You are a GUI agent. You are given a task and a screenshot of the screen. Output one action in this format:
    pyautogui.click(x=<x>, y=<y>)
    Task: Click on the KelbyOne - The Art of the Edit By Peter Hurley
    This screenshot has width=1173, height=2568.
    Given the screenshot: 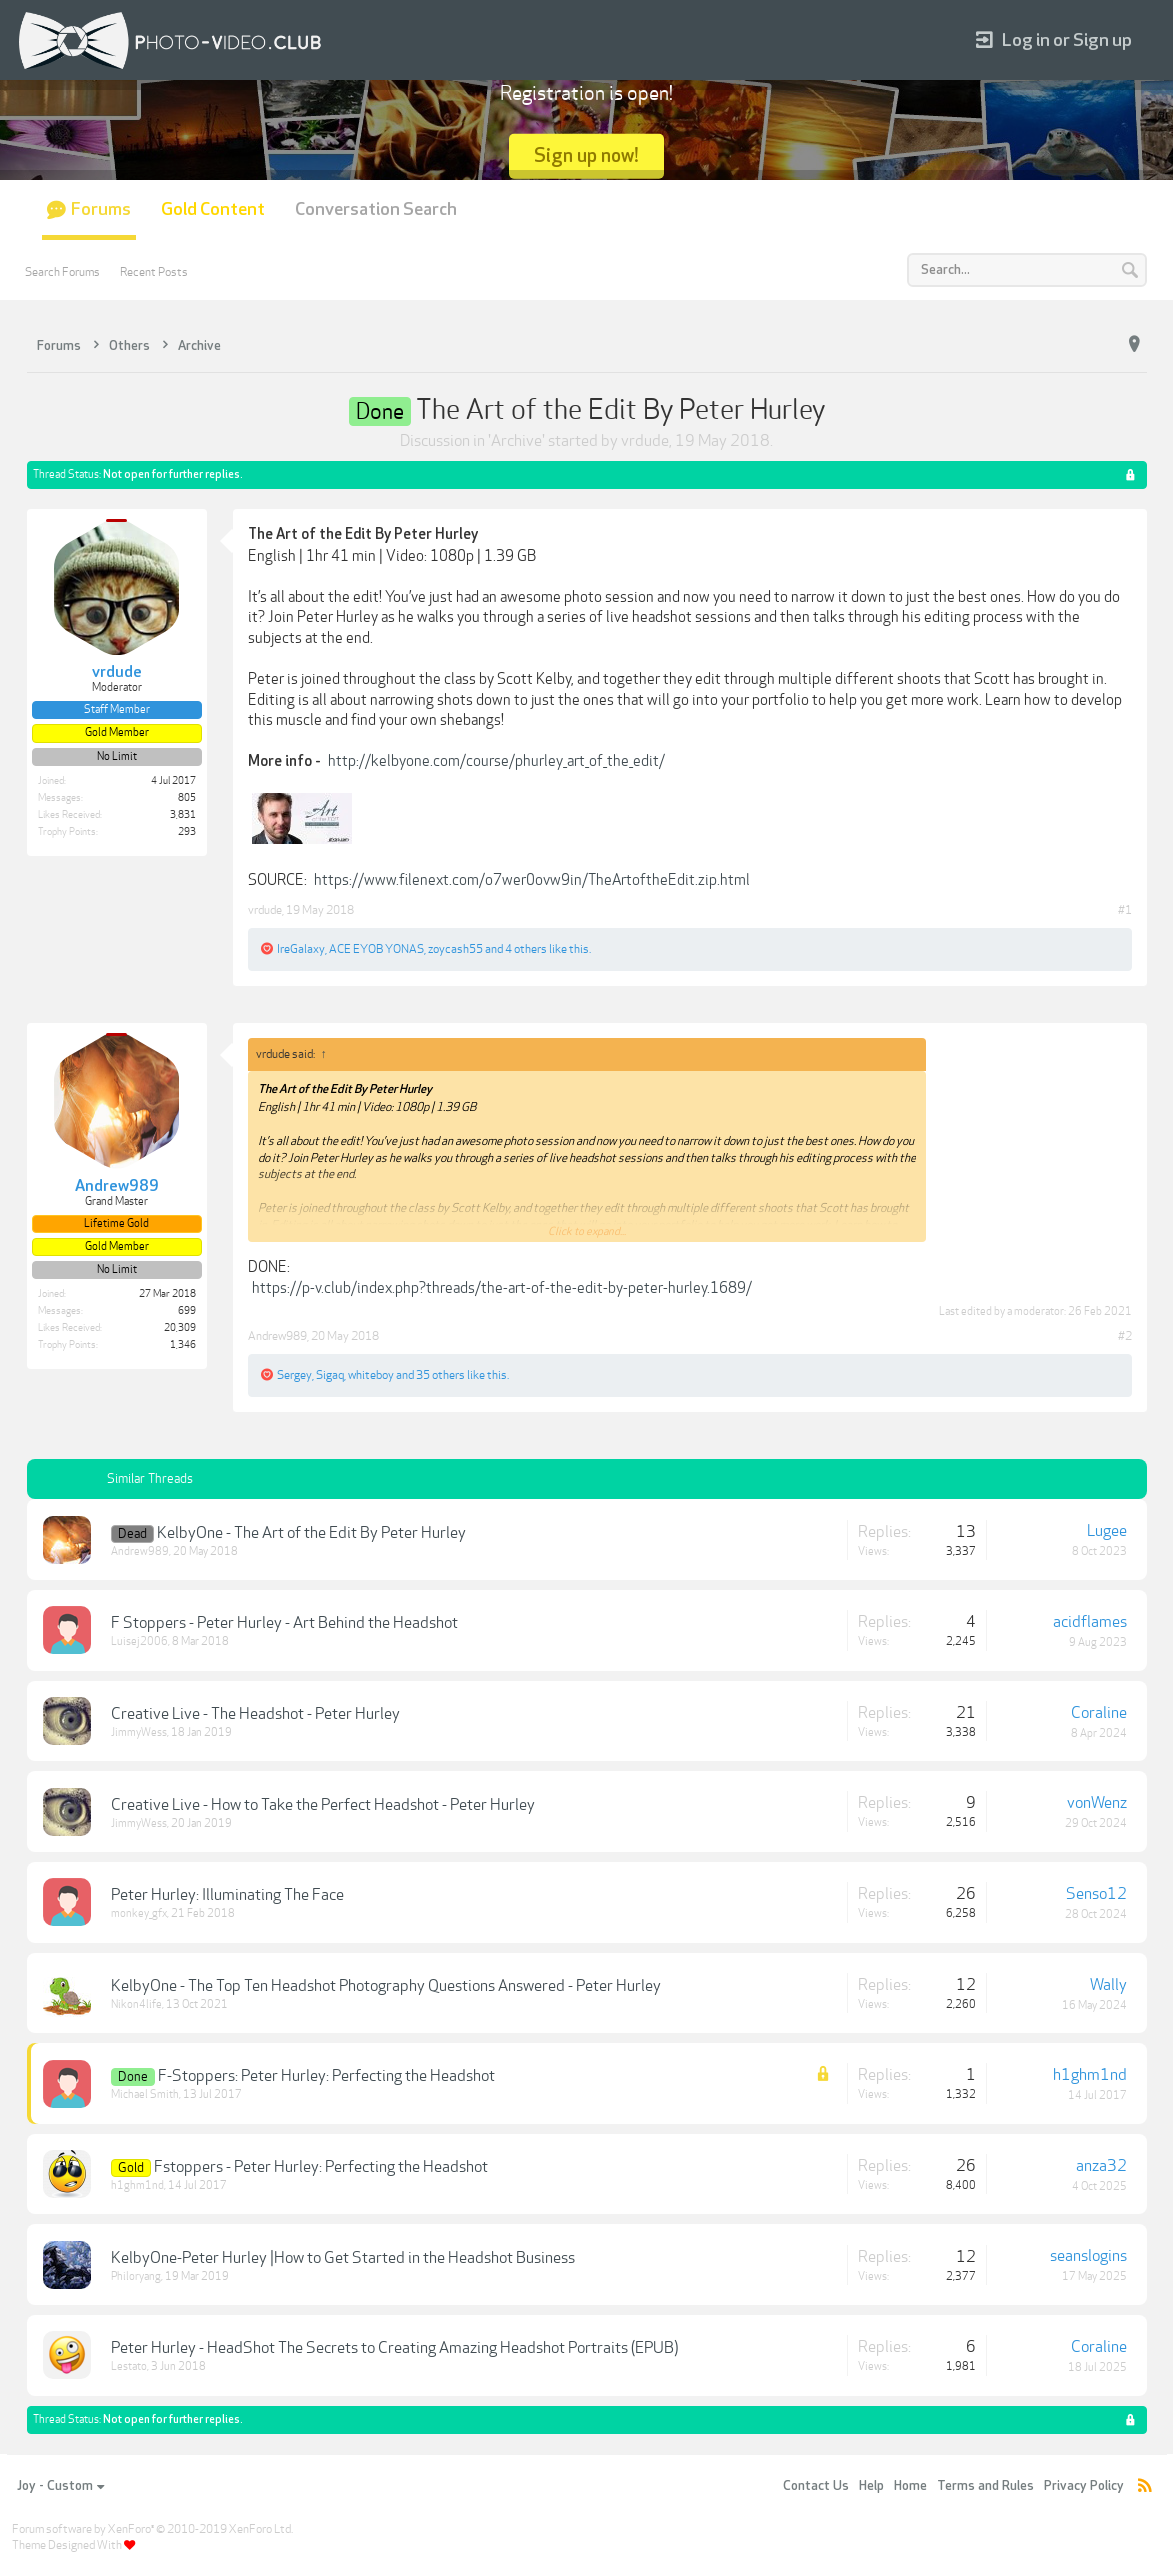 What is the action you would take?
    pyautogui.click(x=311, y=1533)
    